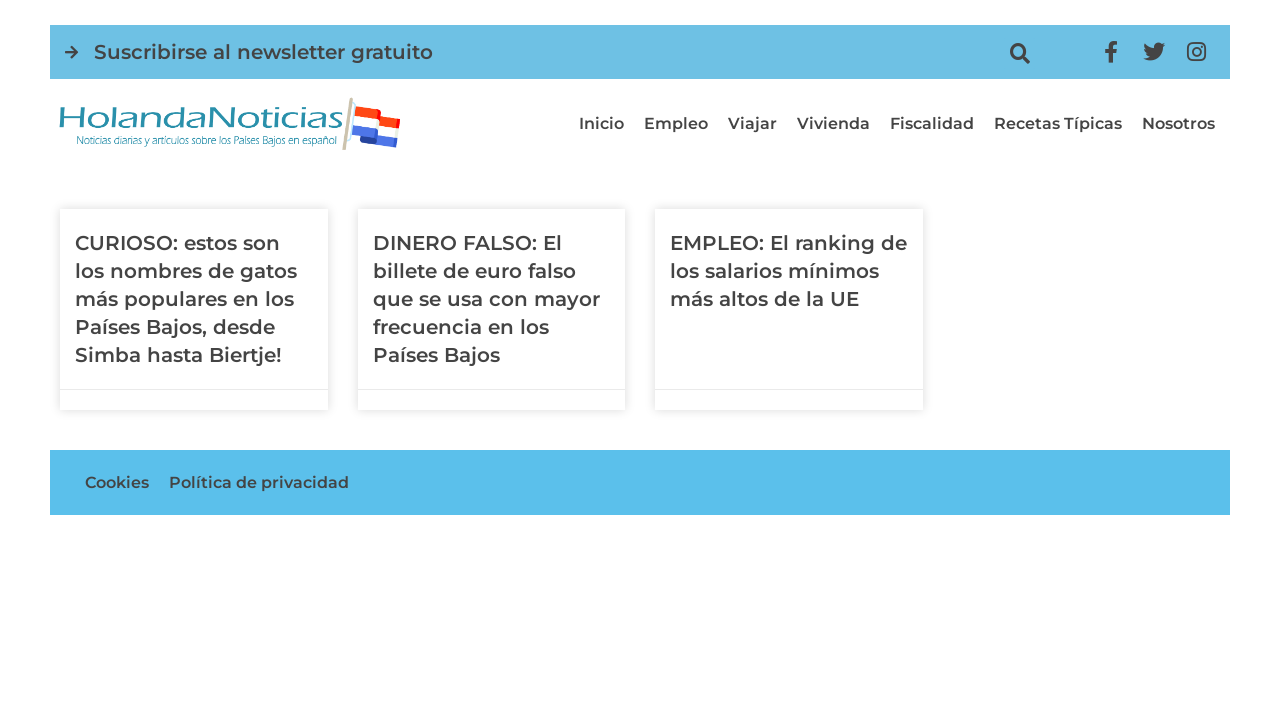  What do you see at coordinates (932, 123) in the screenshot?
I see `Fiscalidad` at bounding box center [932, 123].